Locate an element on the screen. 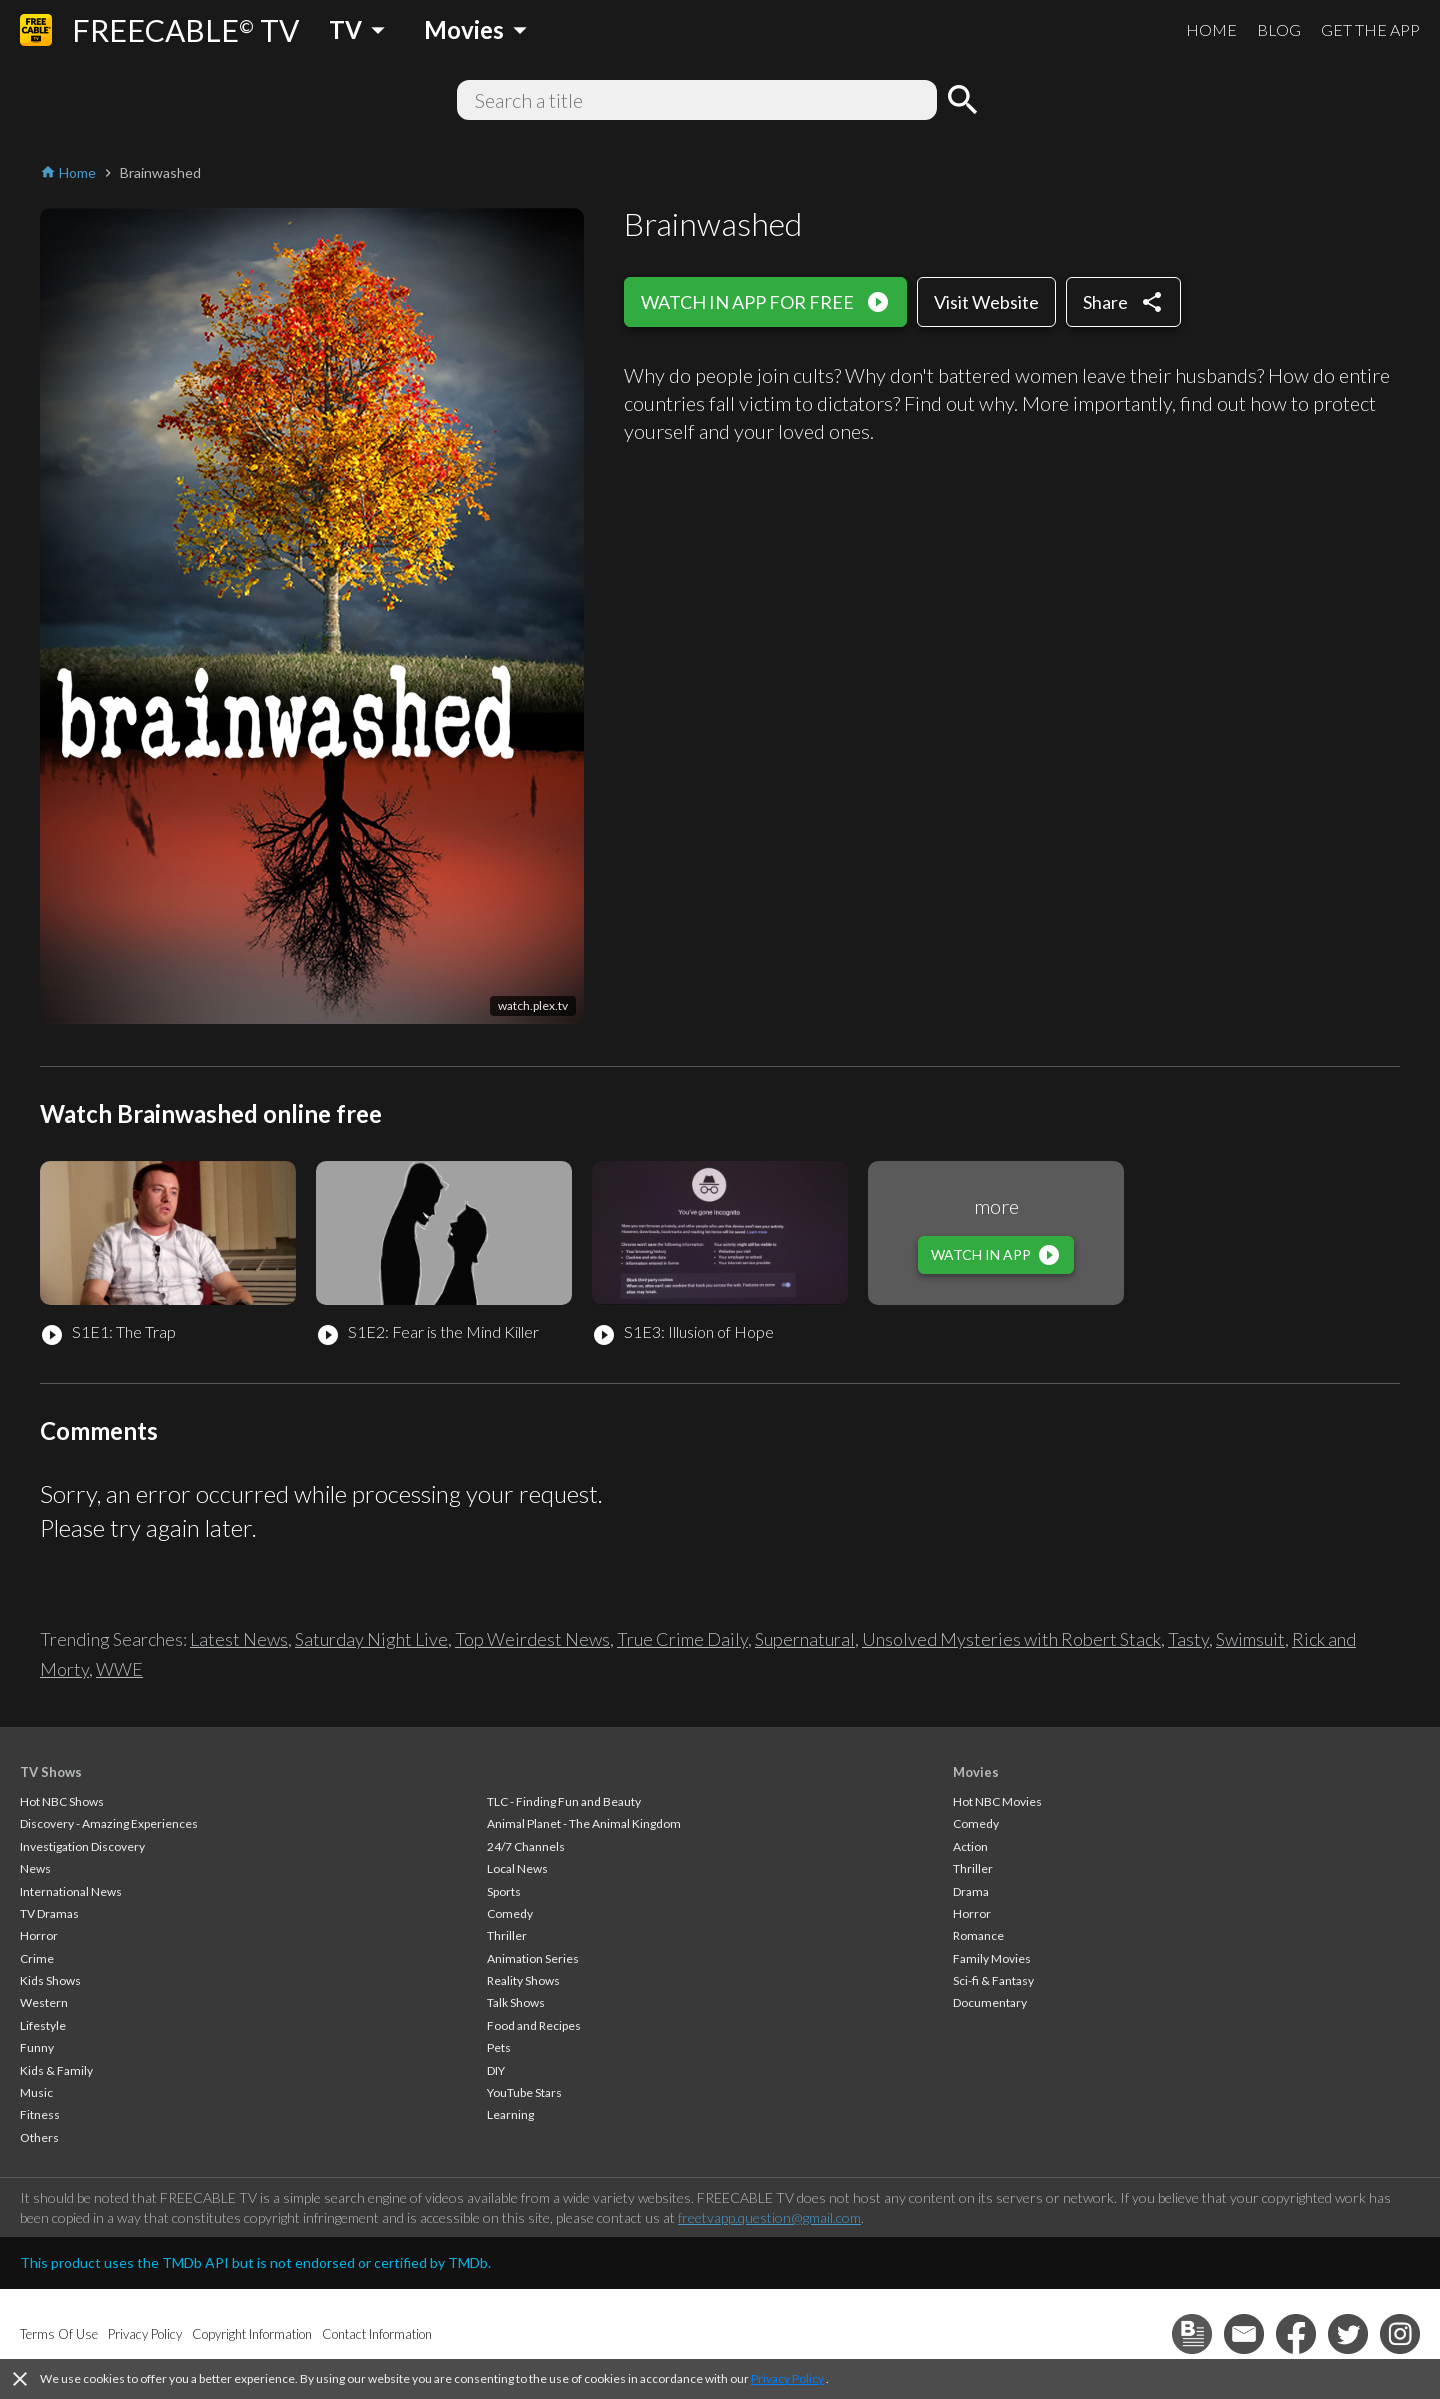 Image resolution: width=1440 pixels, height=2399 pixels. Talk Shows is located at coordinates (516, 2002).